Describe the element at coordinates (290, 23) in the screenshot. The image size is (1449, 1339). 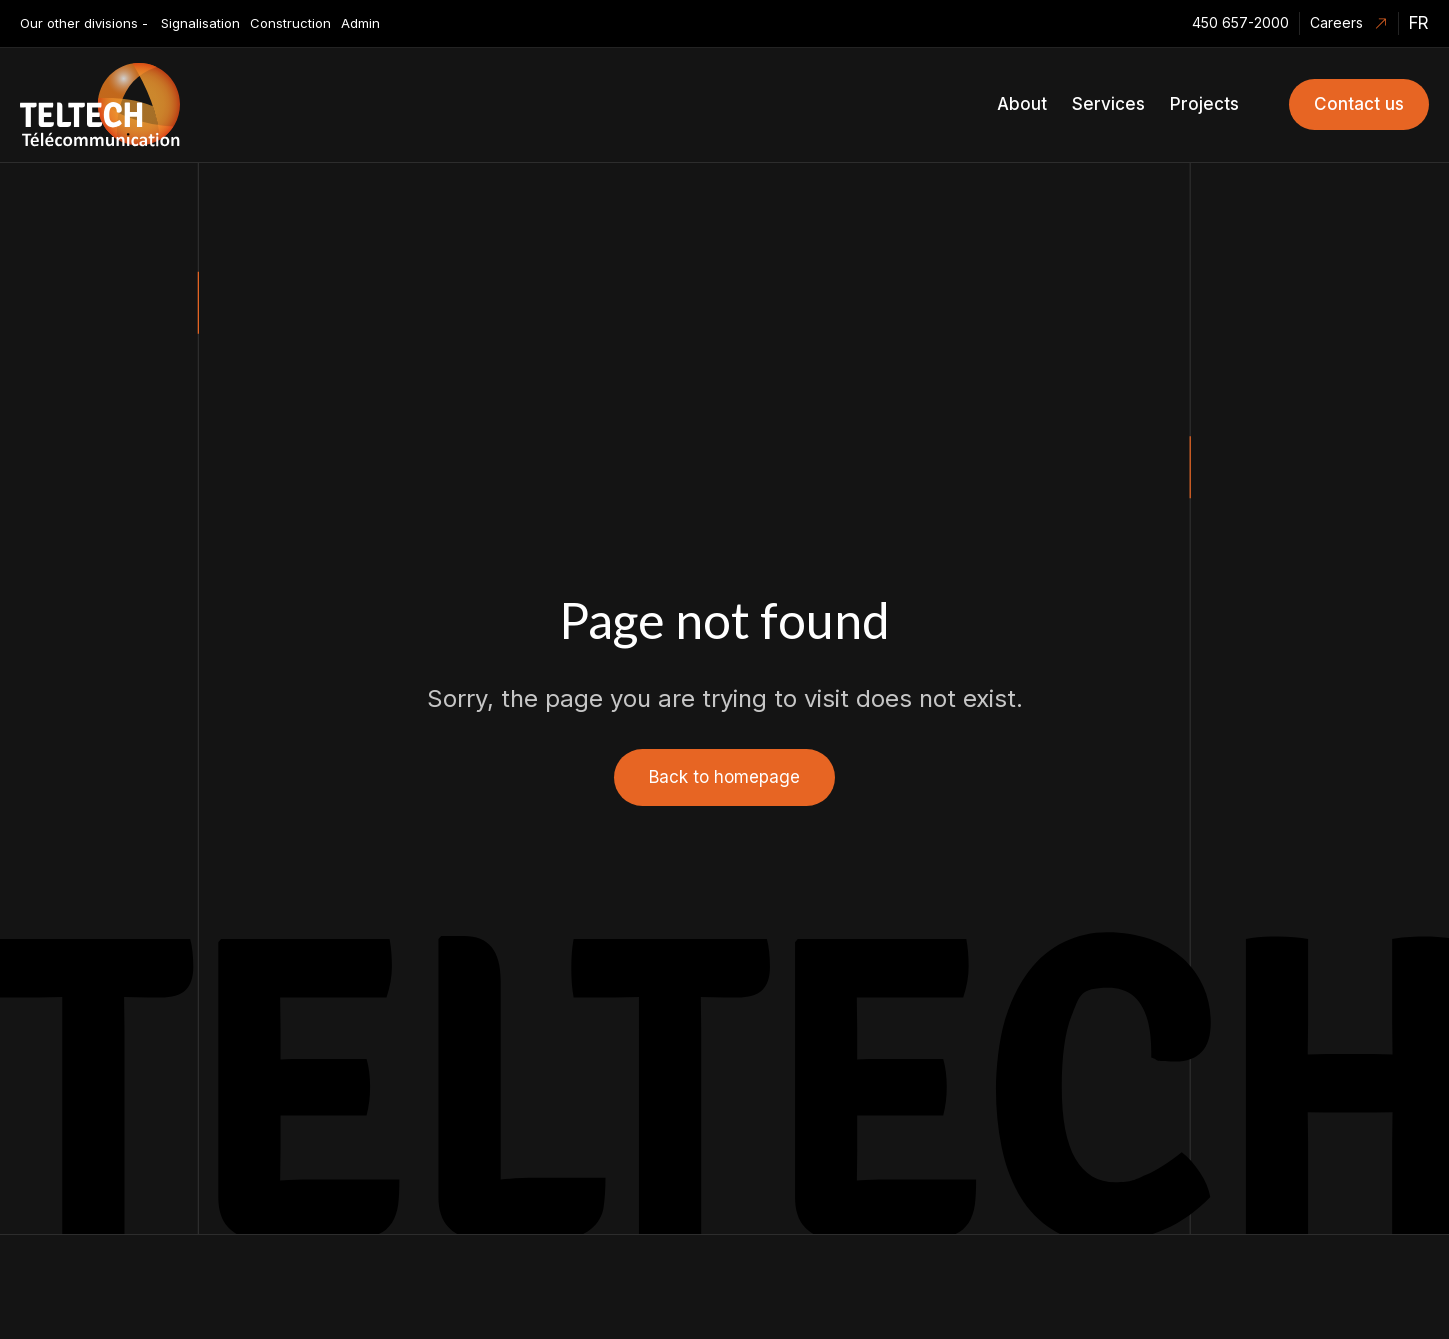
I see `Construction` at that location.